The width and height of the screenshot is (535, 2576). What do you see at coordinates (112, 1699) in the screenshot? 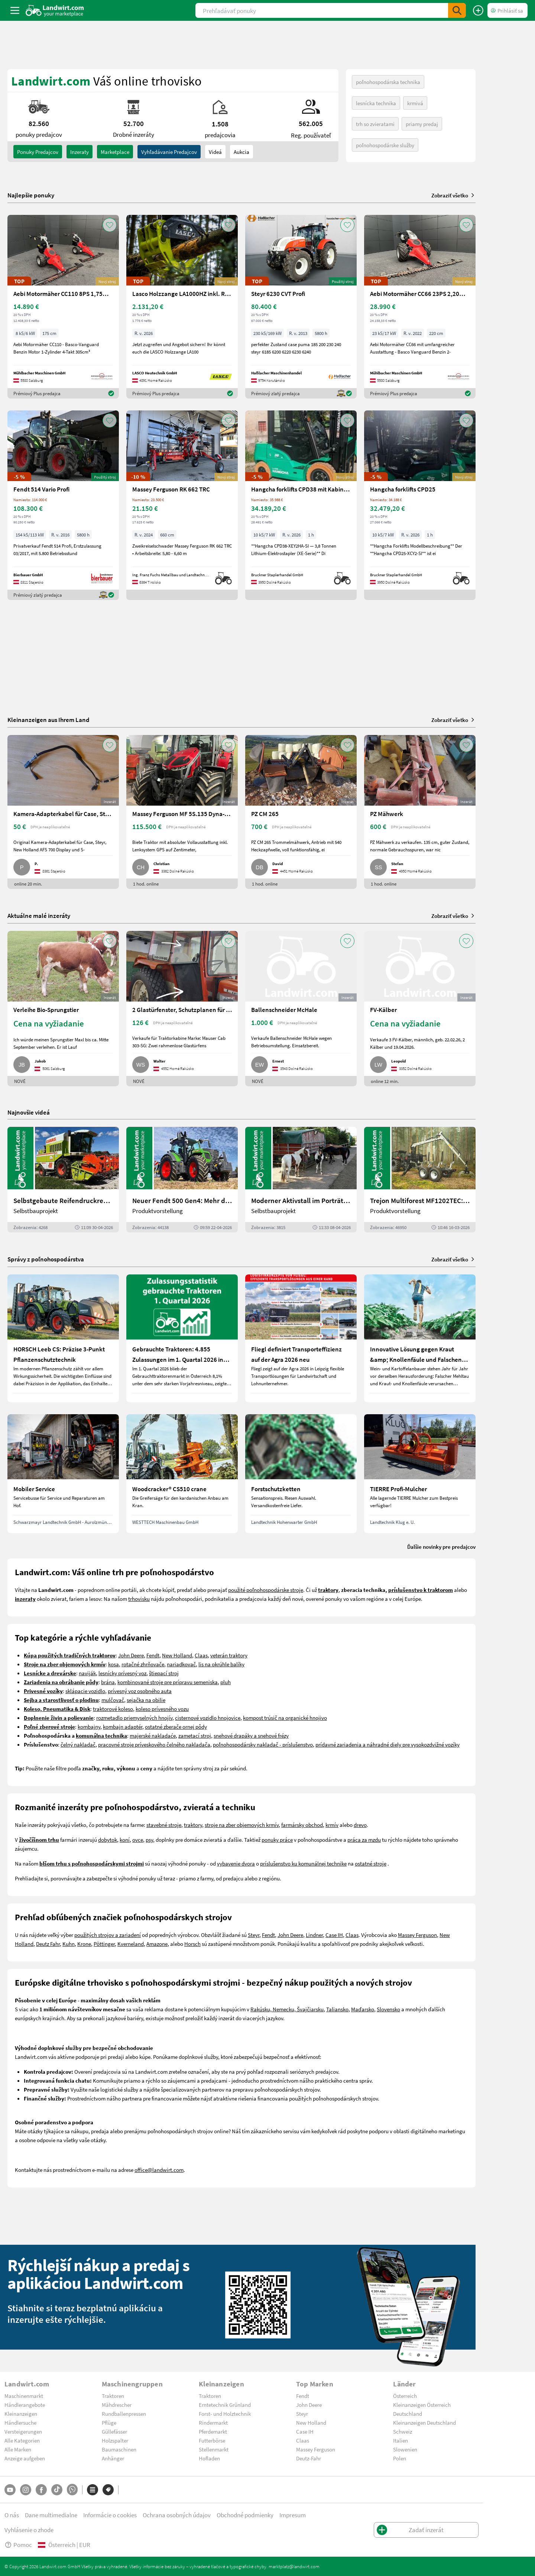
I see `mulčovač` at bounding box center [112, 1699].